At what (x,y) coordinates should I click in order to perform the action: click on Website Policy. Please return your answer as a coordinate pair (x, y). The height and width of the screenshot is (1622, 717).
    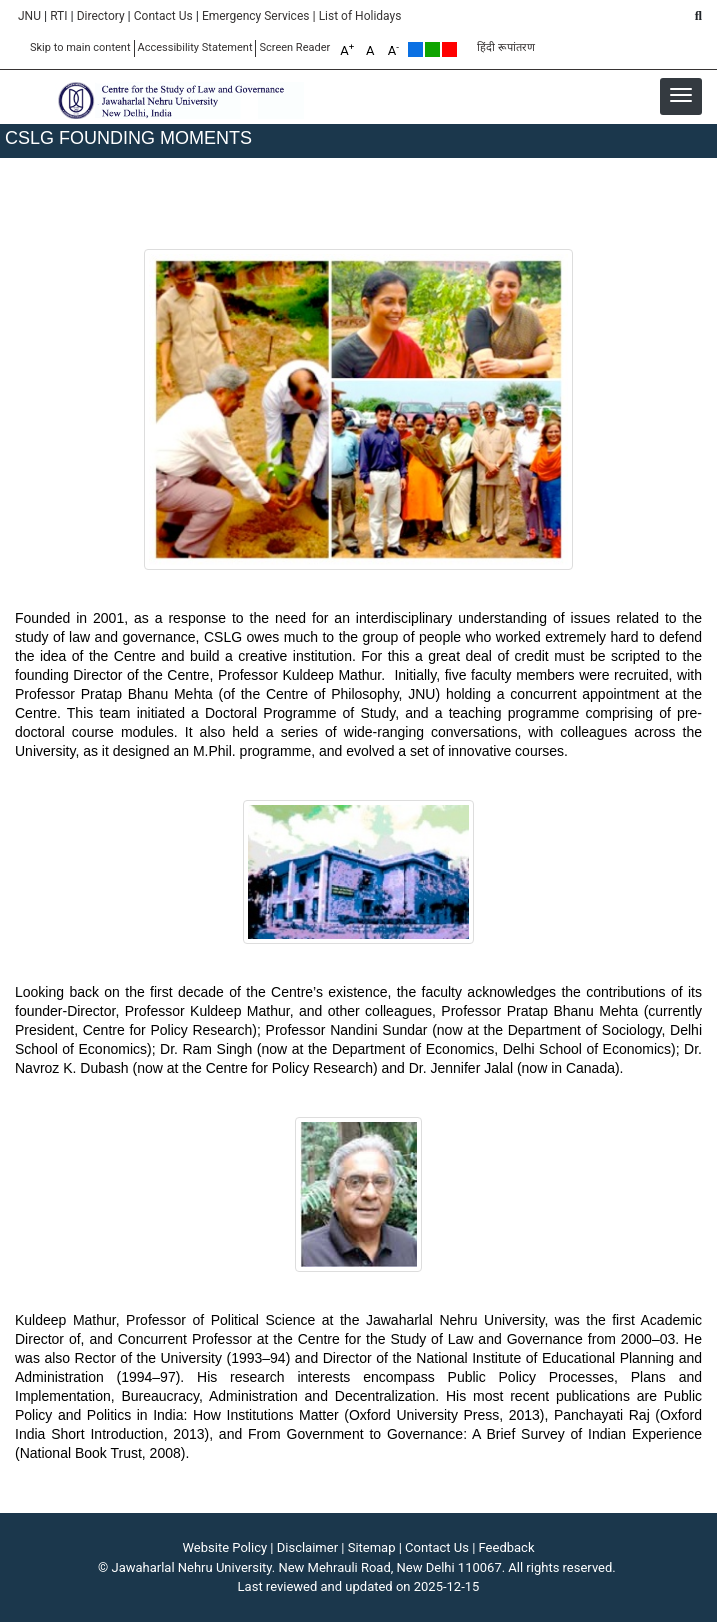
    Looking at the image, I should click on (225, 1547).